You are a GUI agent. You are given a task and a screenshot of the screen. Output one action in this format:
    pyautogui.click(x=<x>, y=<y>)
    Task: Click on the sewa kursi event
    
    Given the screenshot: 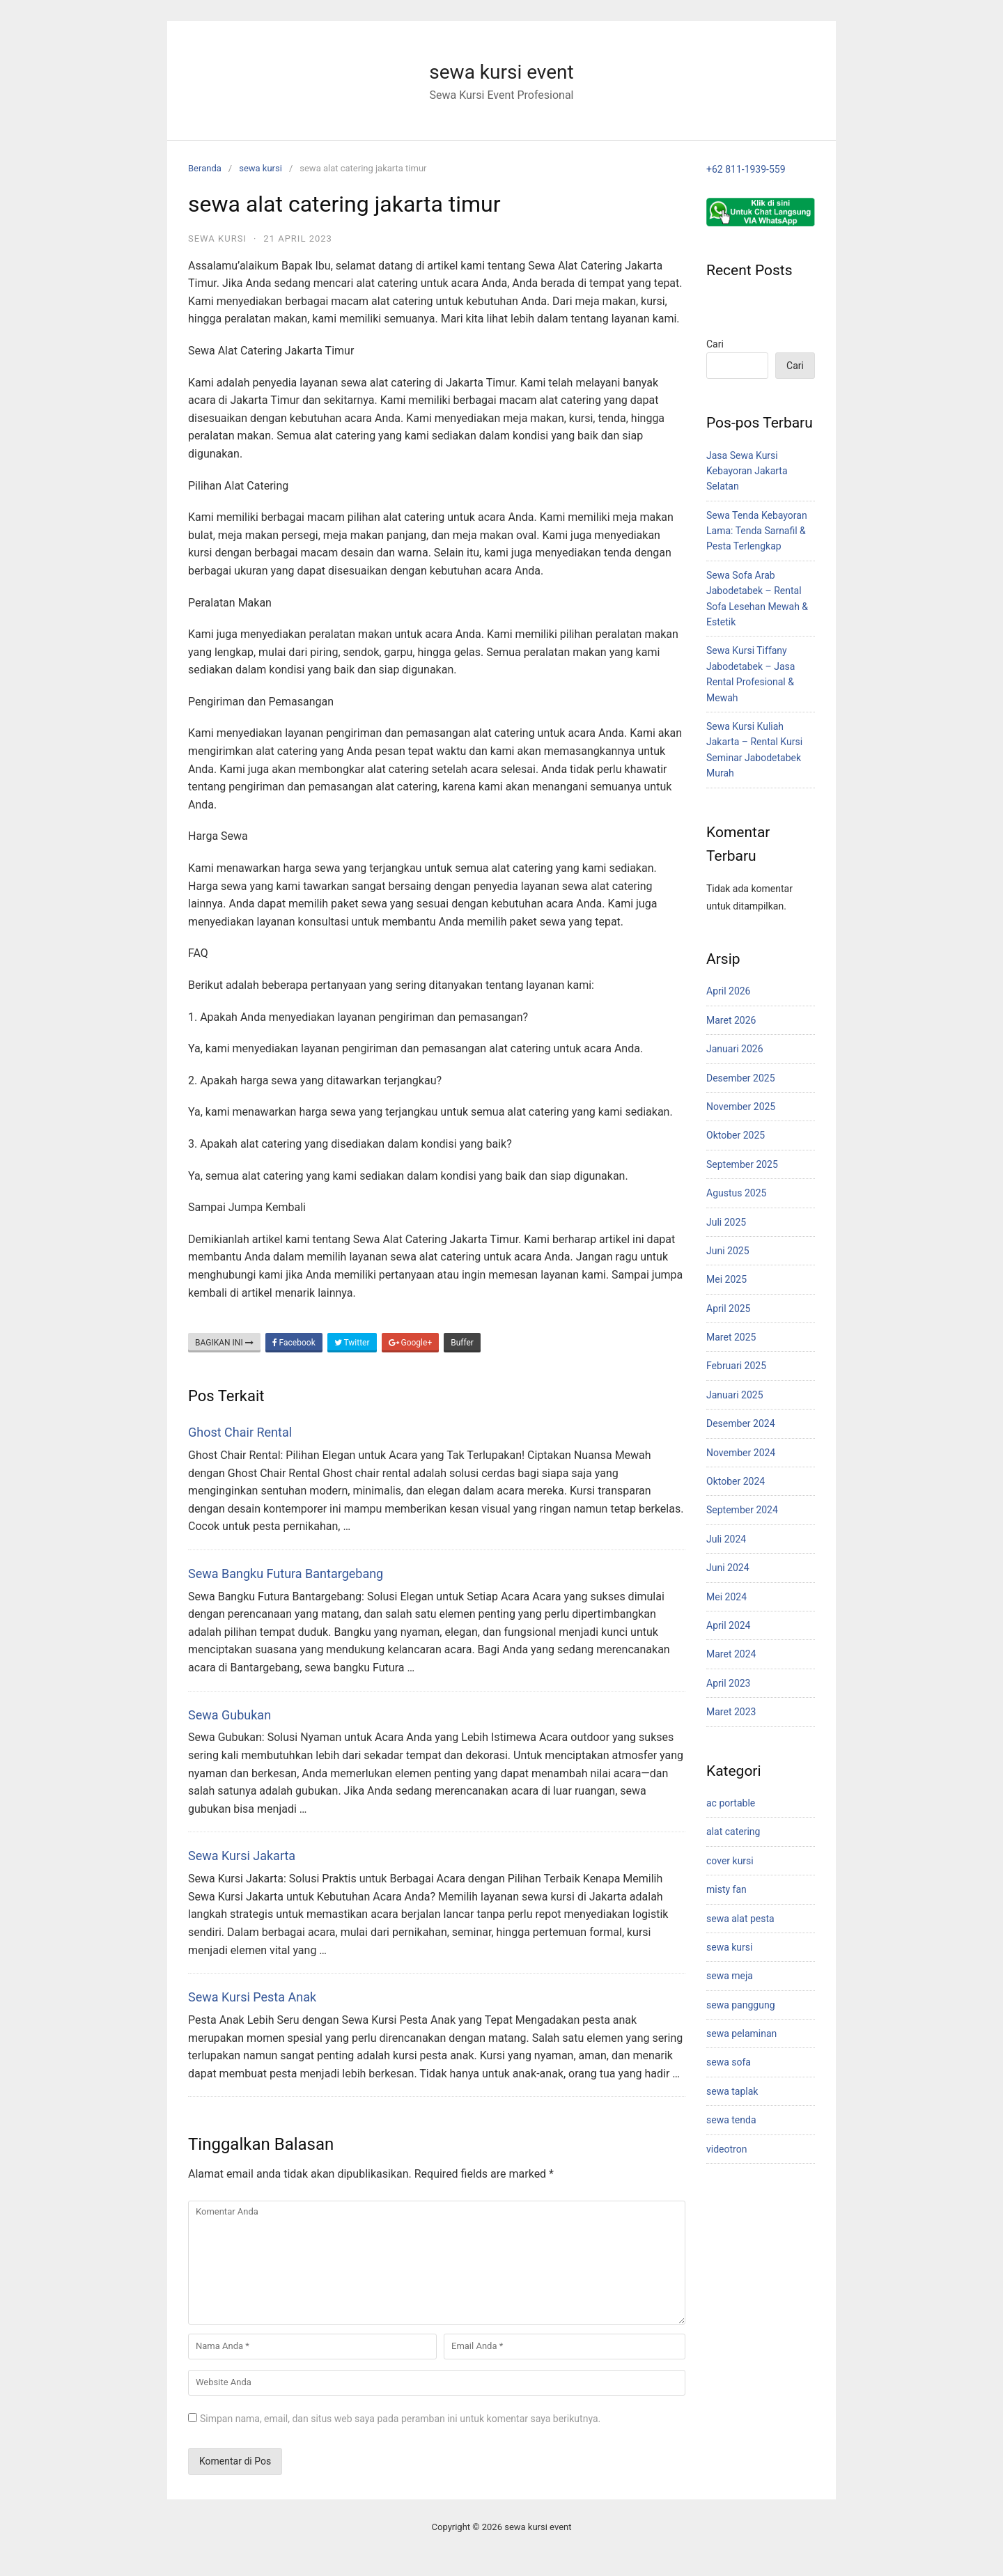 What is the action you would take?
    pyautogui.click(x=501, y=72)
    